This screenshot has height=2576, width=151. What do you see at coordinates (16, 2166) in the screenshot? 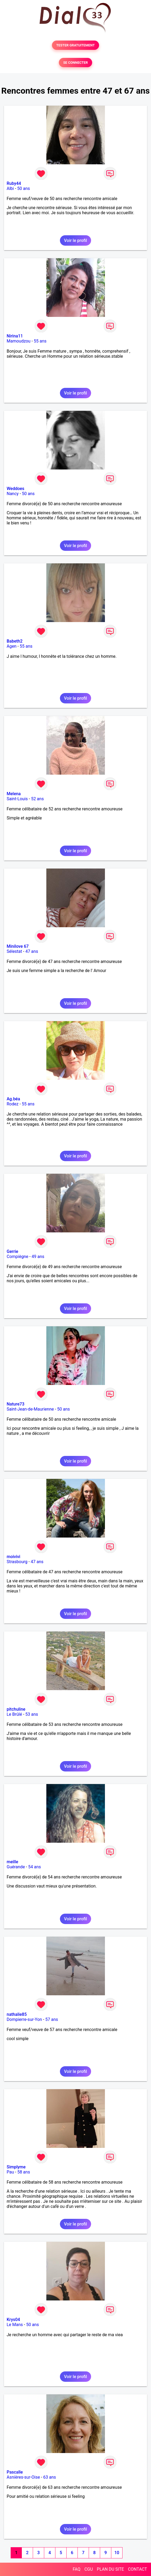
I see `Simplyme` at bounding box center [16, 2166].